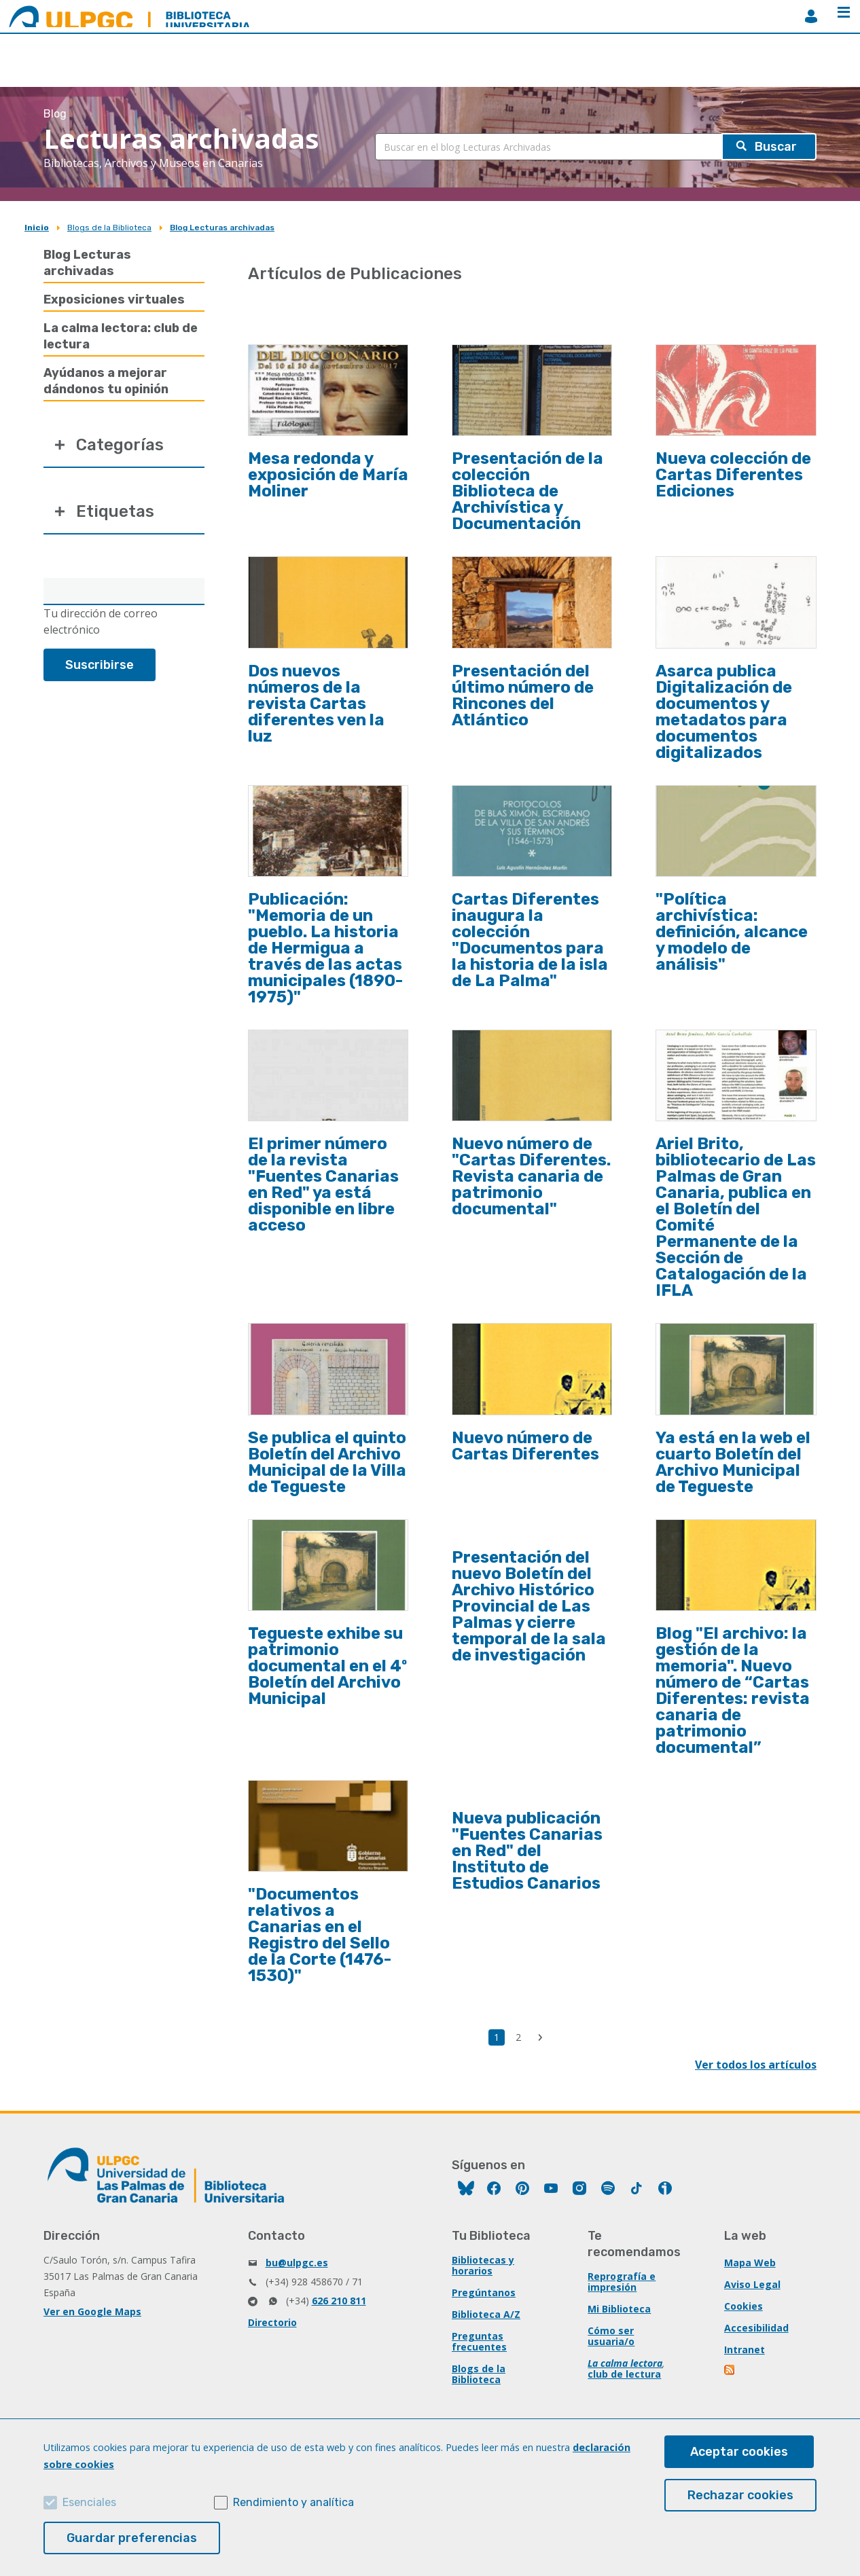  What do you see at coordinates (479, 2341) in the screenshot?
I see `Preguntas frecuentes` at bounding box center [479, 2341].